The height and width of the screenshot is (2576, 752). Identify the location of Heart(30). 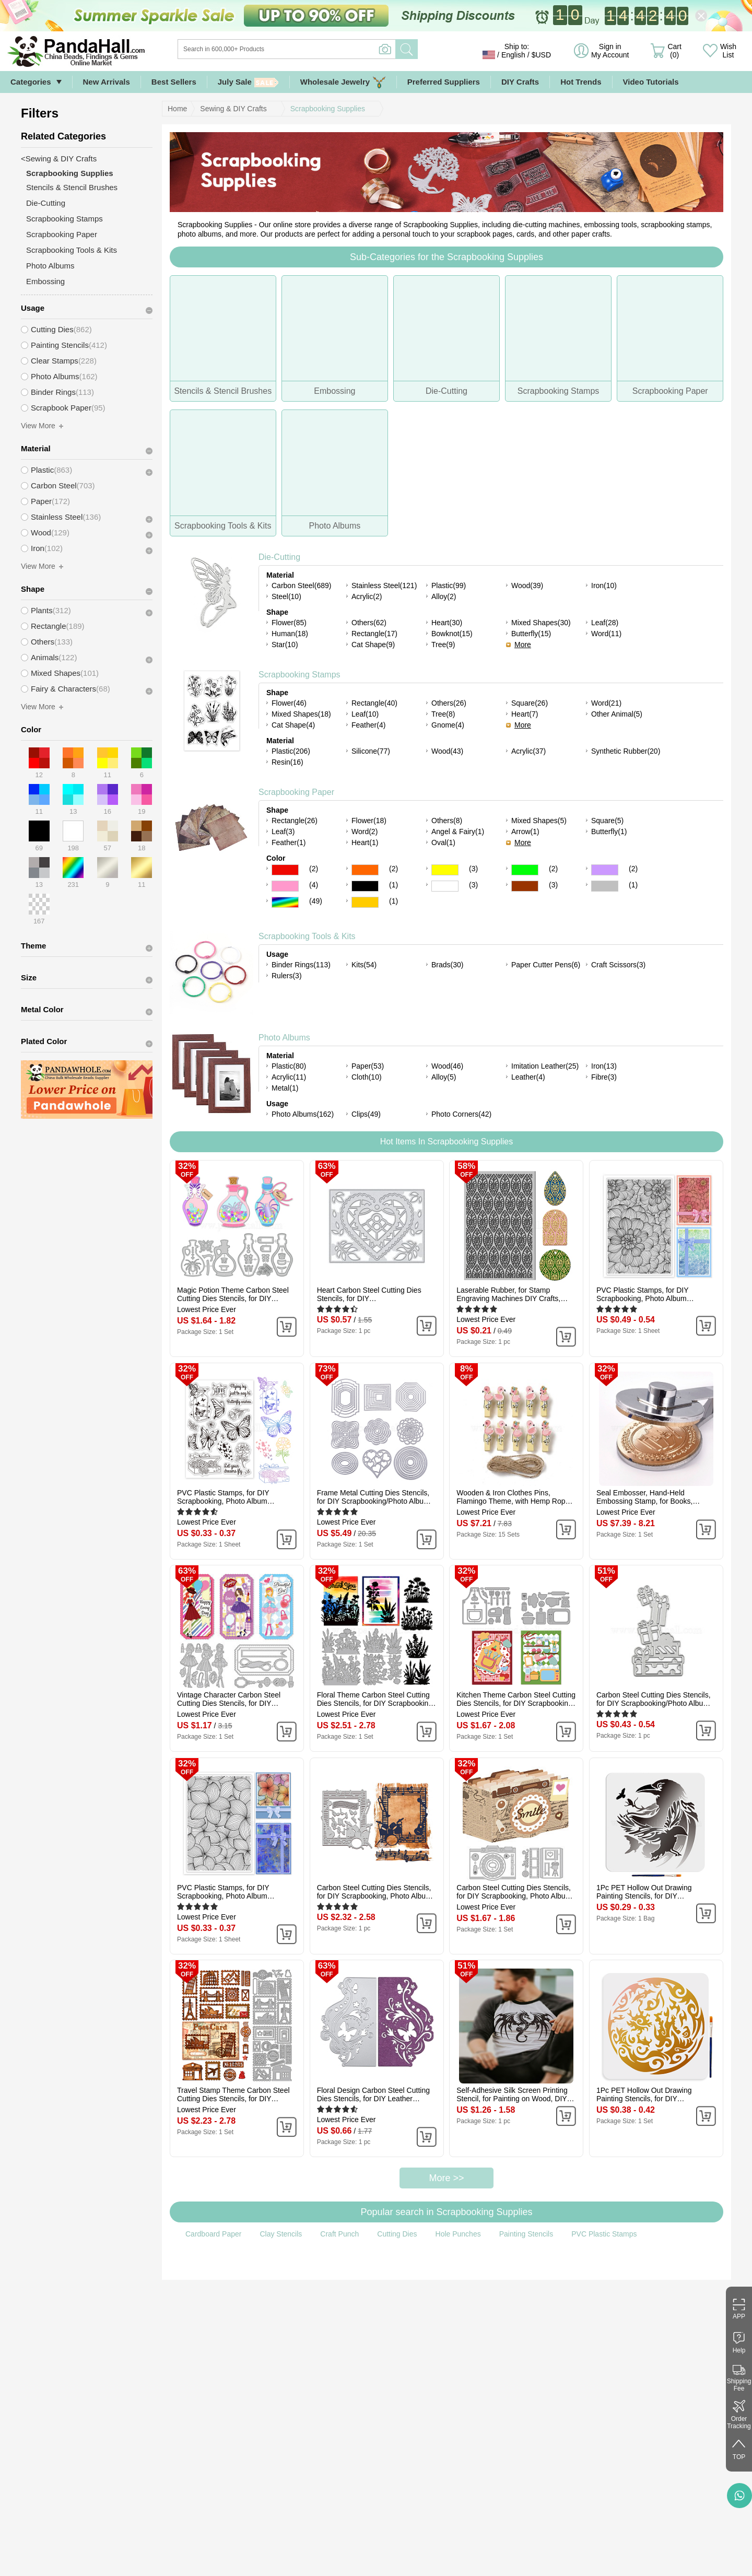
(446, 622).